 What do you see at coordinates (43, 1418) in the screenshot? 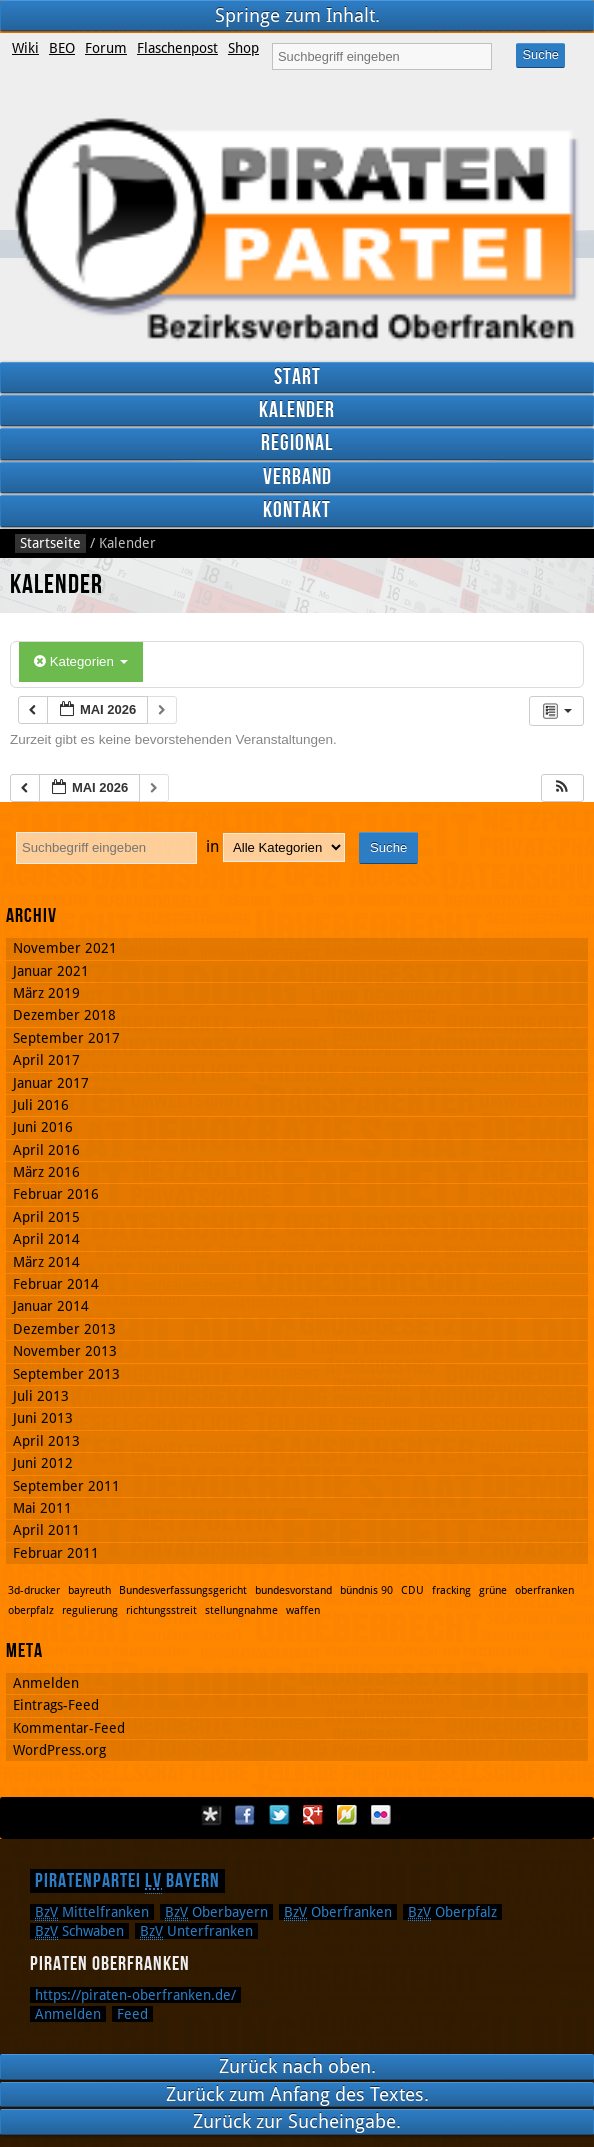
I see `Juni 2013` at bounding box center [43, 1418].